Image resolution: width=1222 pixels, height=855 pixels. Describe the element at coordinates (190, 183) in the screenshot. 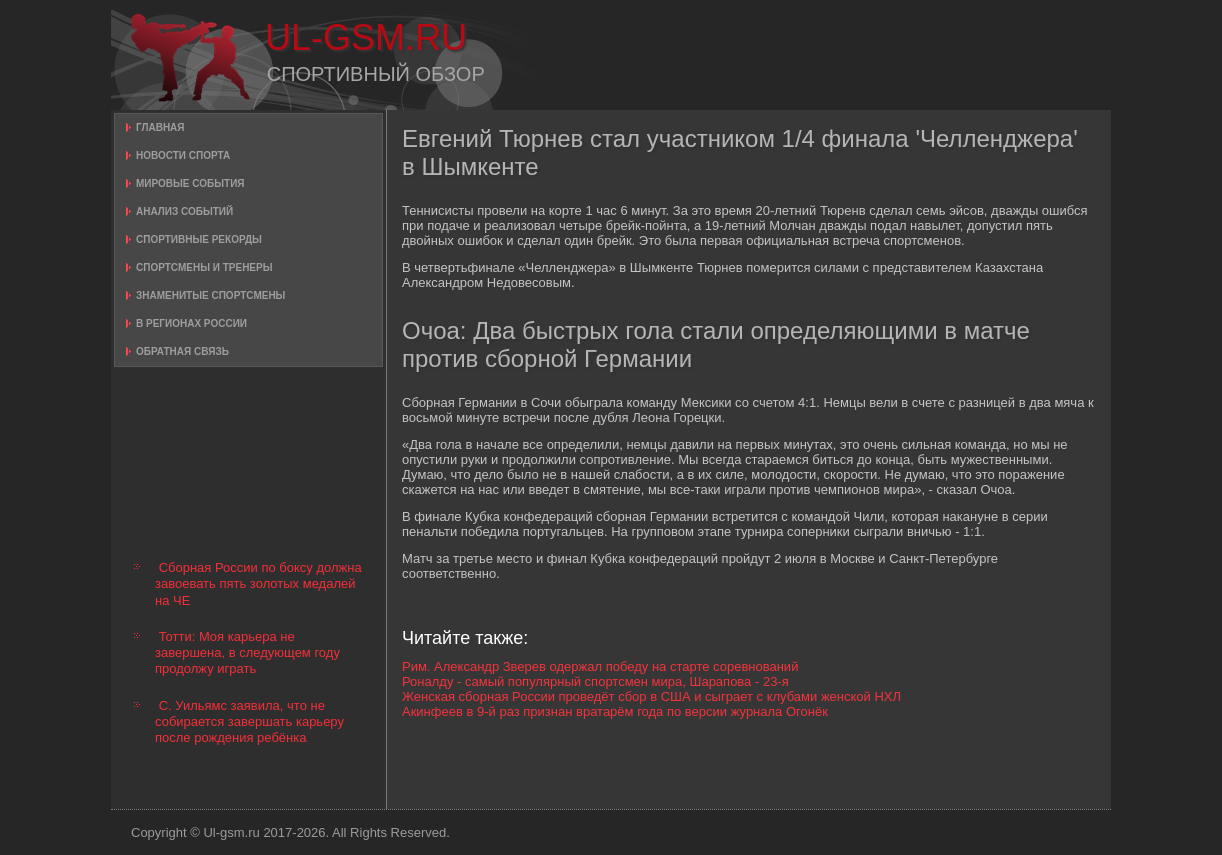

I see `Мировые события` at that location.